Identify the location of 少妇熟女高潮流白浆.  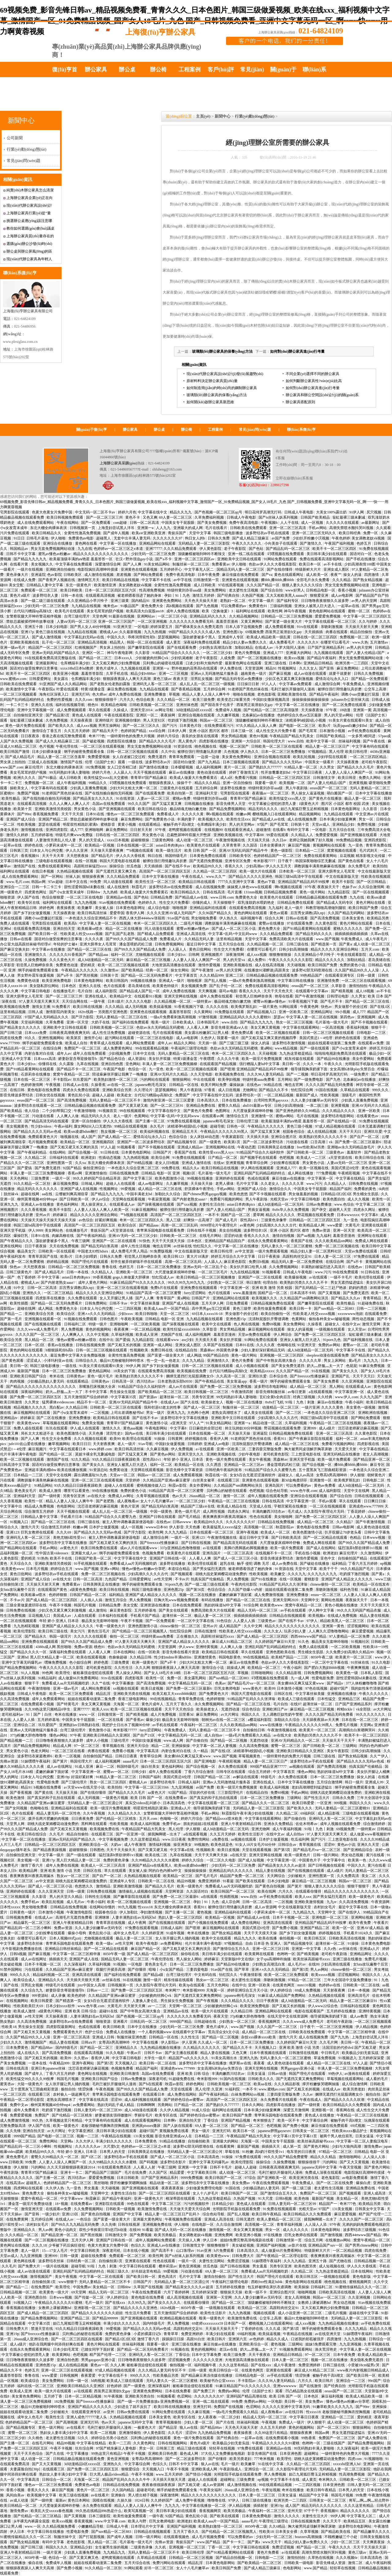
(216, 647).